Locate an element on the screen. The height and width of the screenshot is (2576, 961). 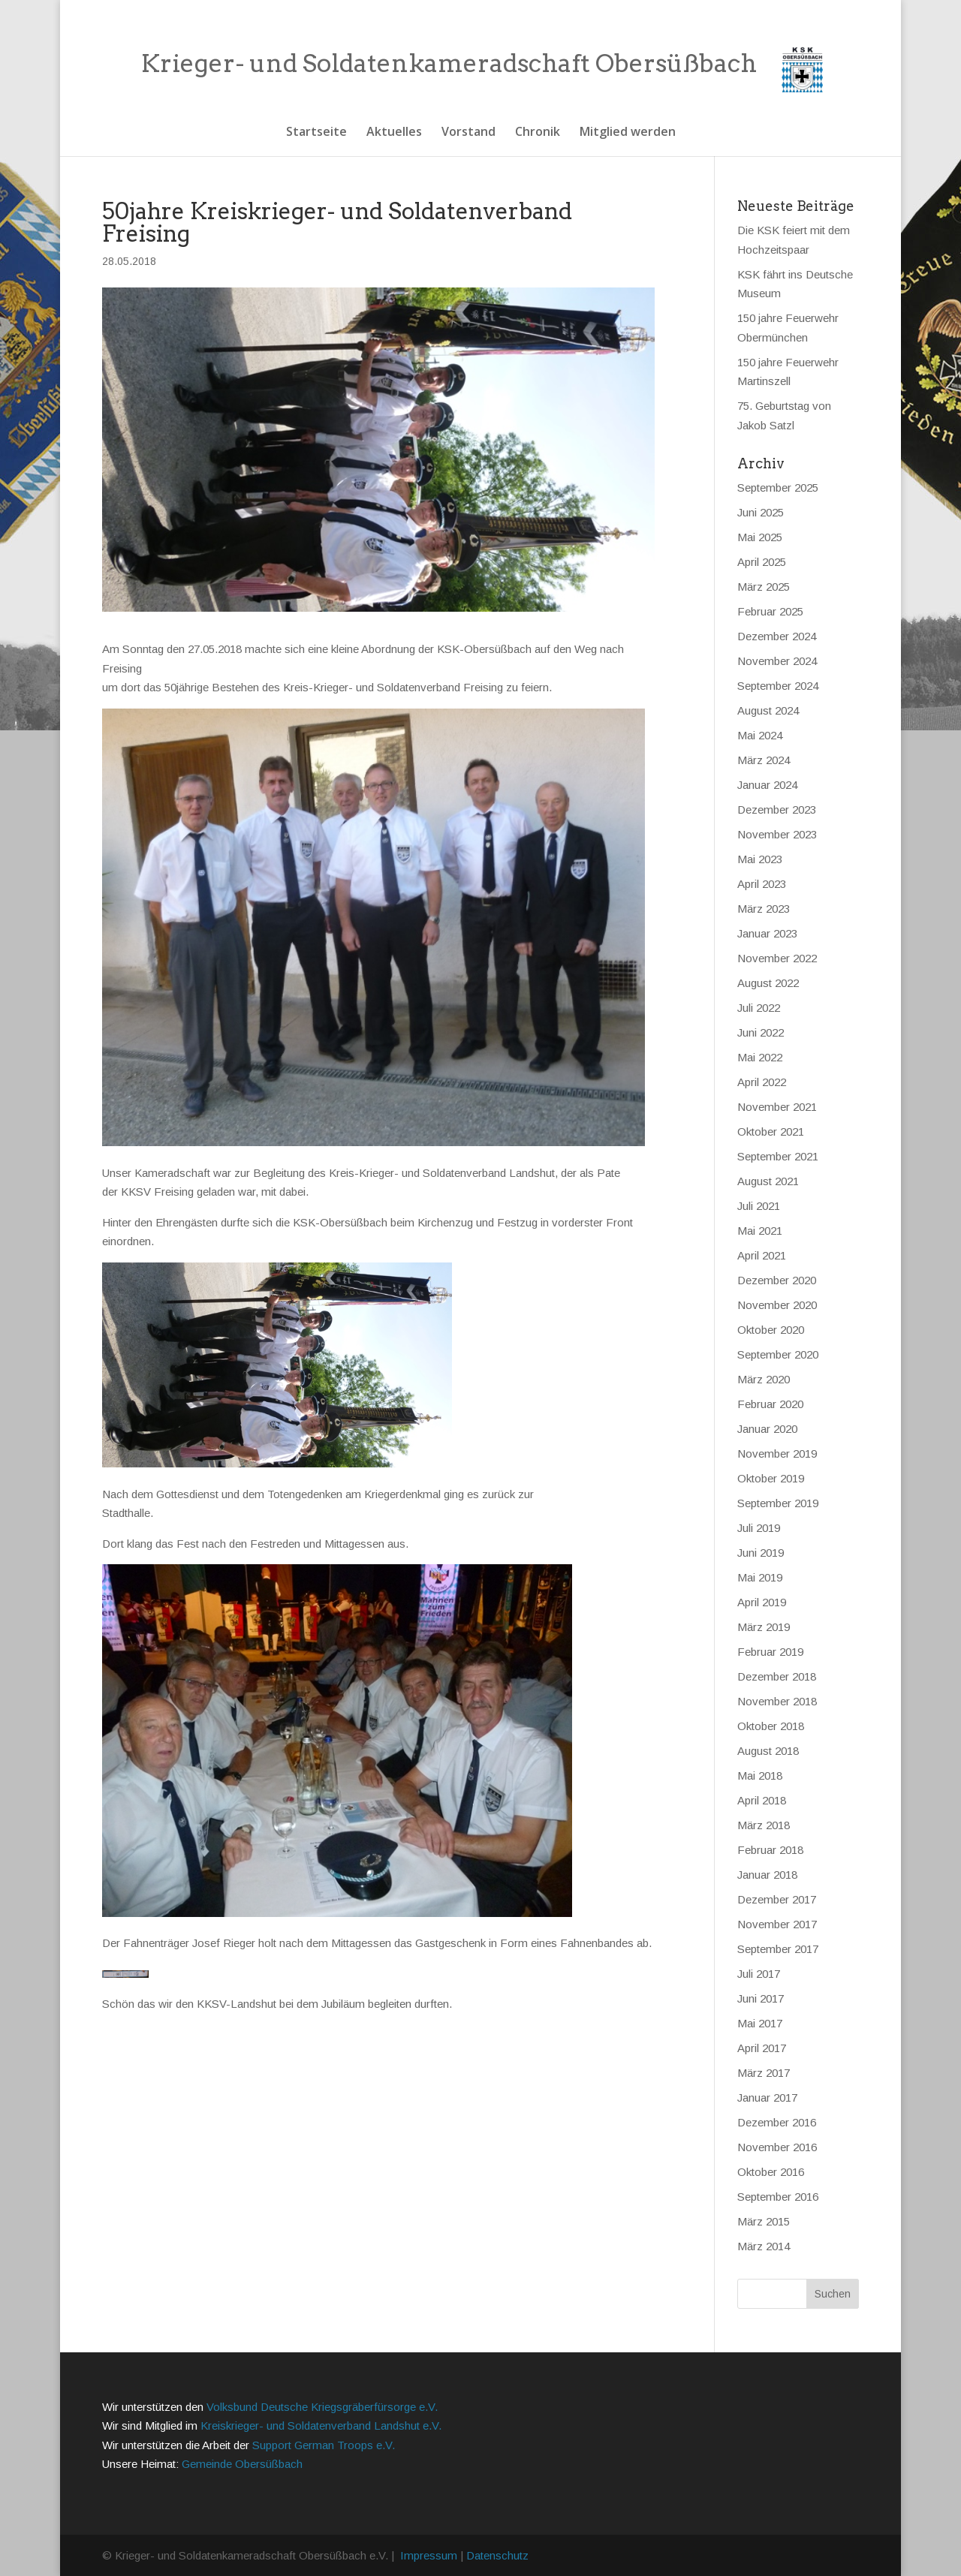
Mai 2024 is located at coordinates (759, 735).